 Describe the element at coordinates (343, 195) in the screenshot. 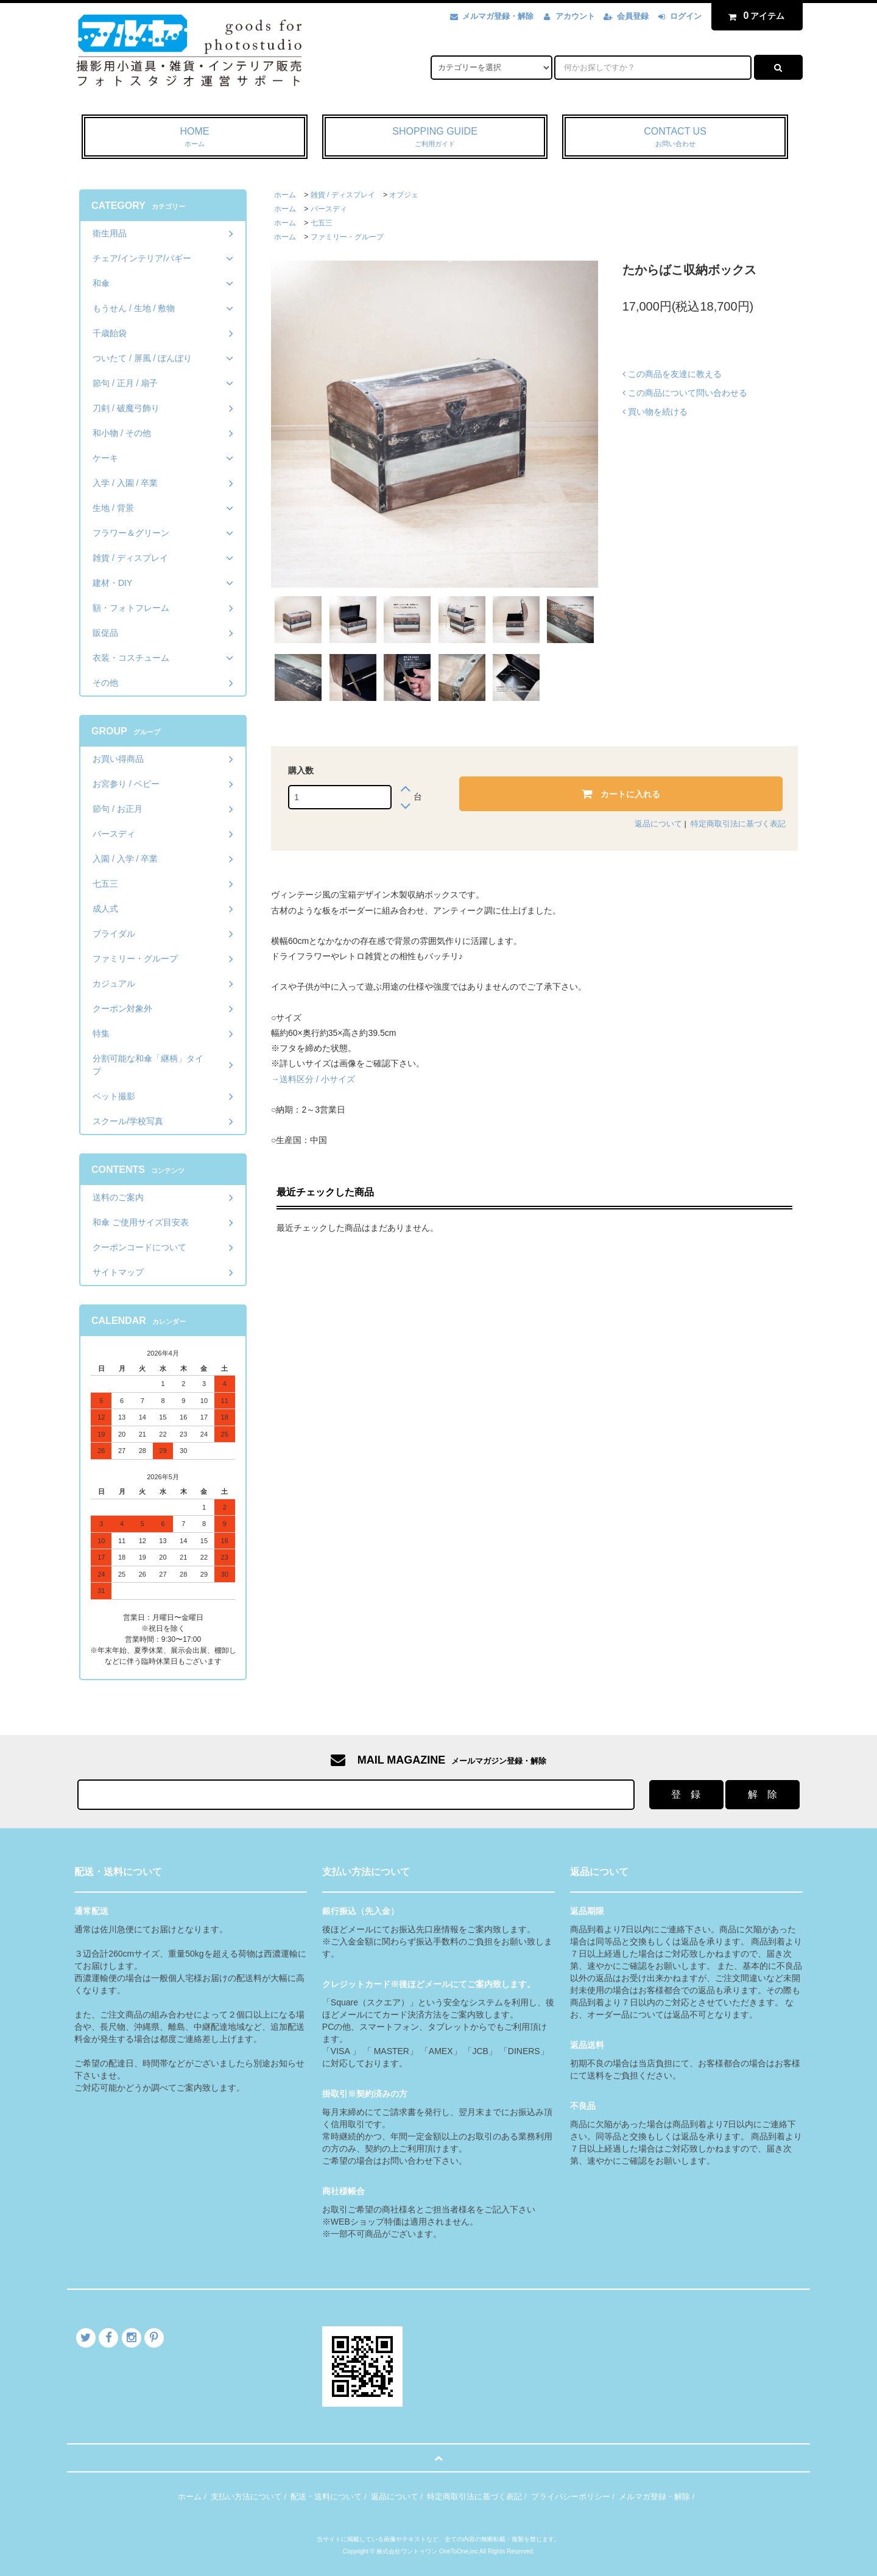

I see `雑貨 / ディスプレイ` at that location.